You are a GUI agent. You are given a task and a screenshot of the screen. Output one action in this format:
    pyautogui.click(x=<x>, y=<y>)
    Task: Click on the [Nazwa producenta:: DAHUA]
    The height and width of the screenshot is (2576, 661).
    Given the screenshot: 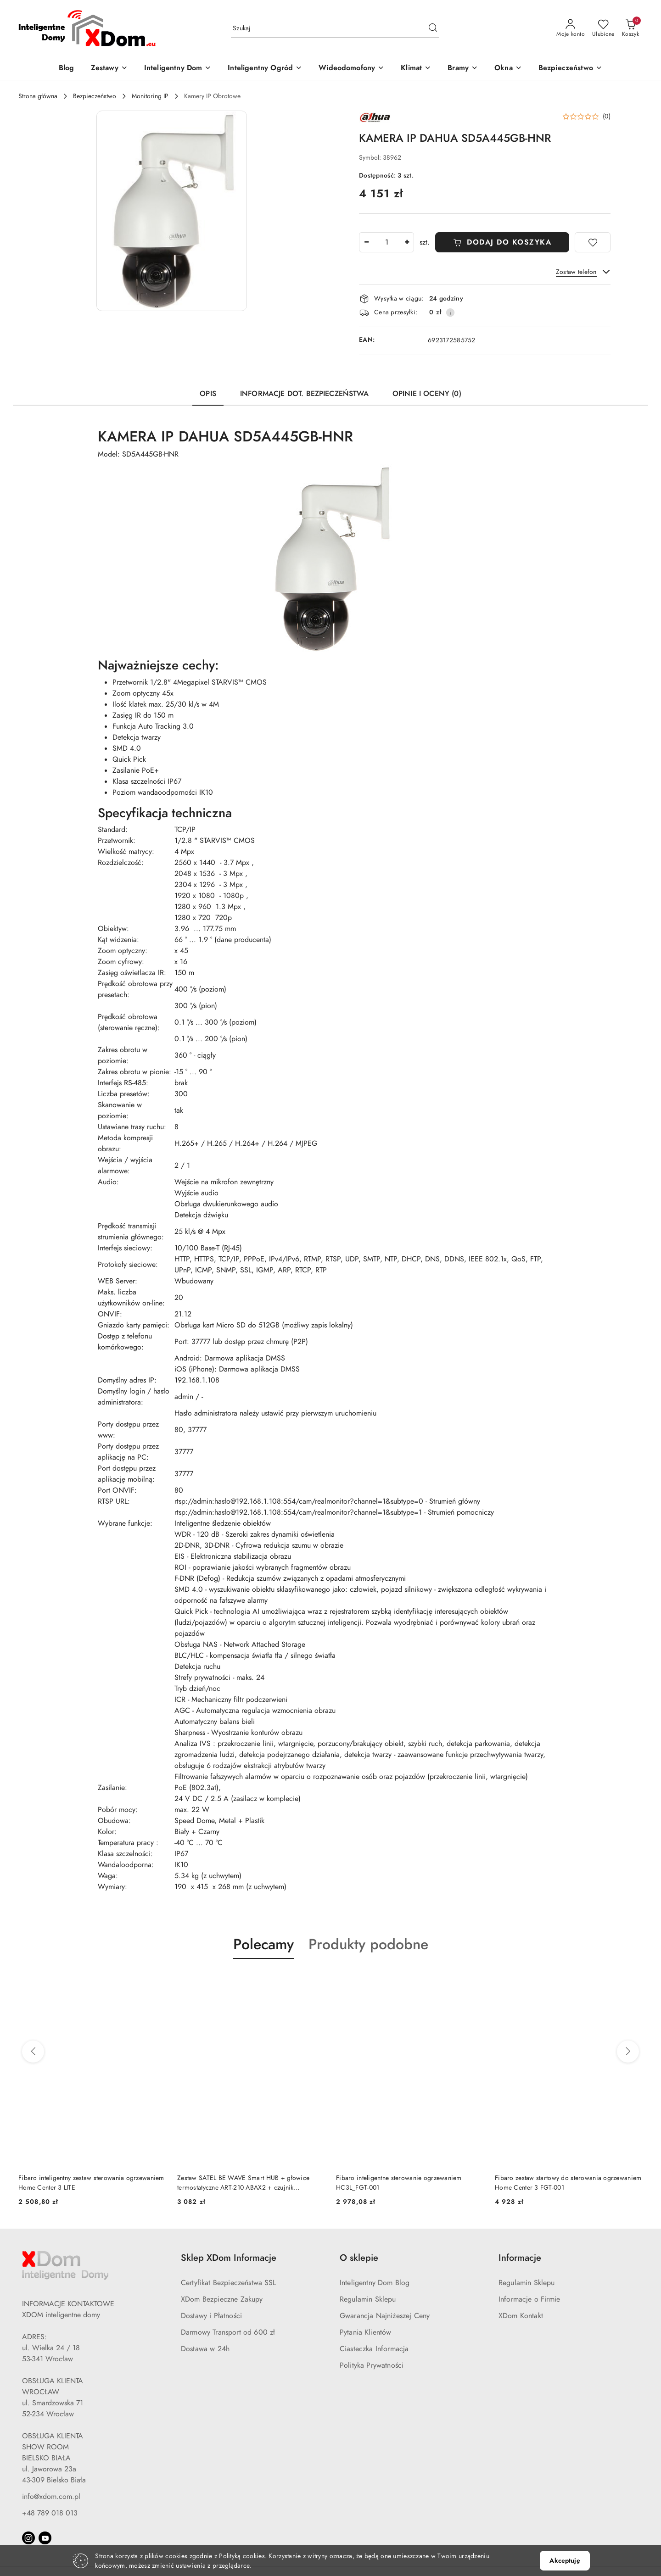 What is the action you would take?
    pyautogui.click(x=375, y=117)
    